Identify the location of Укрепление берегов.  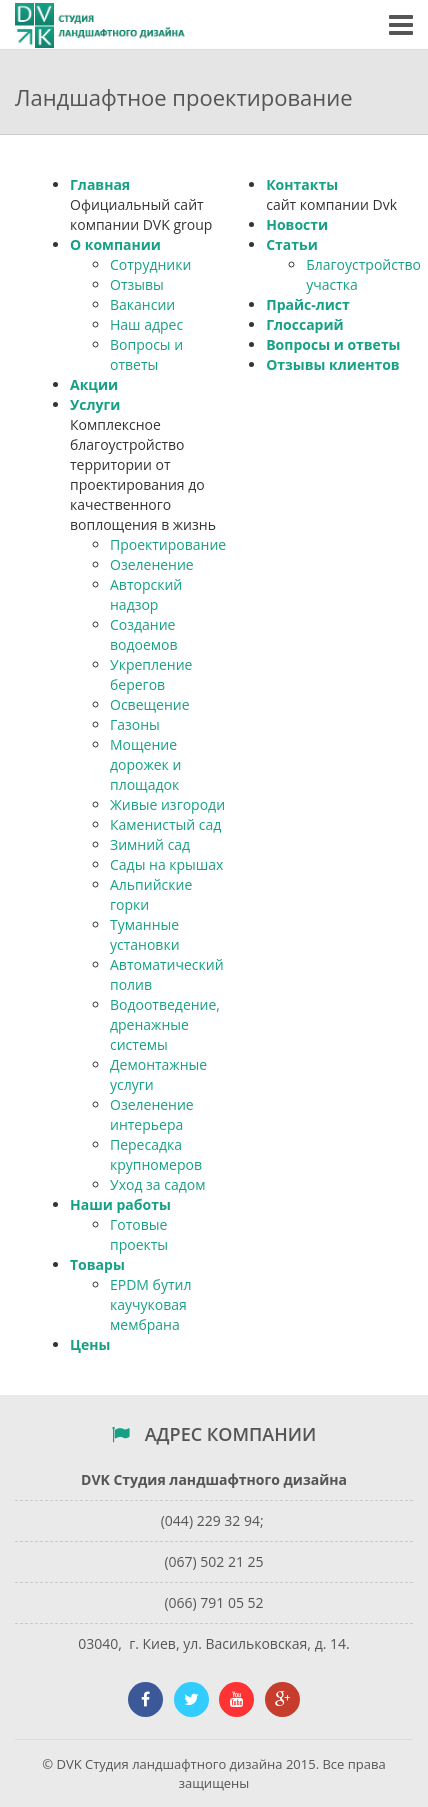
(151, 674).